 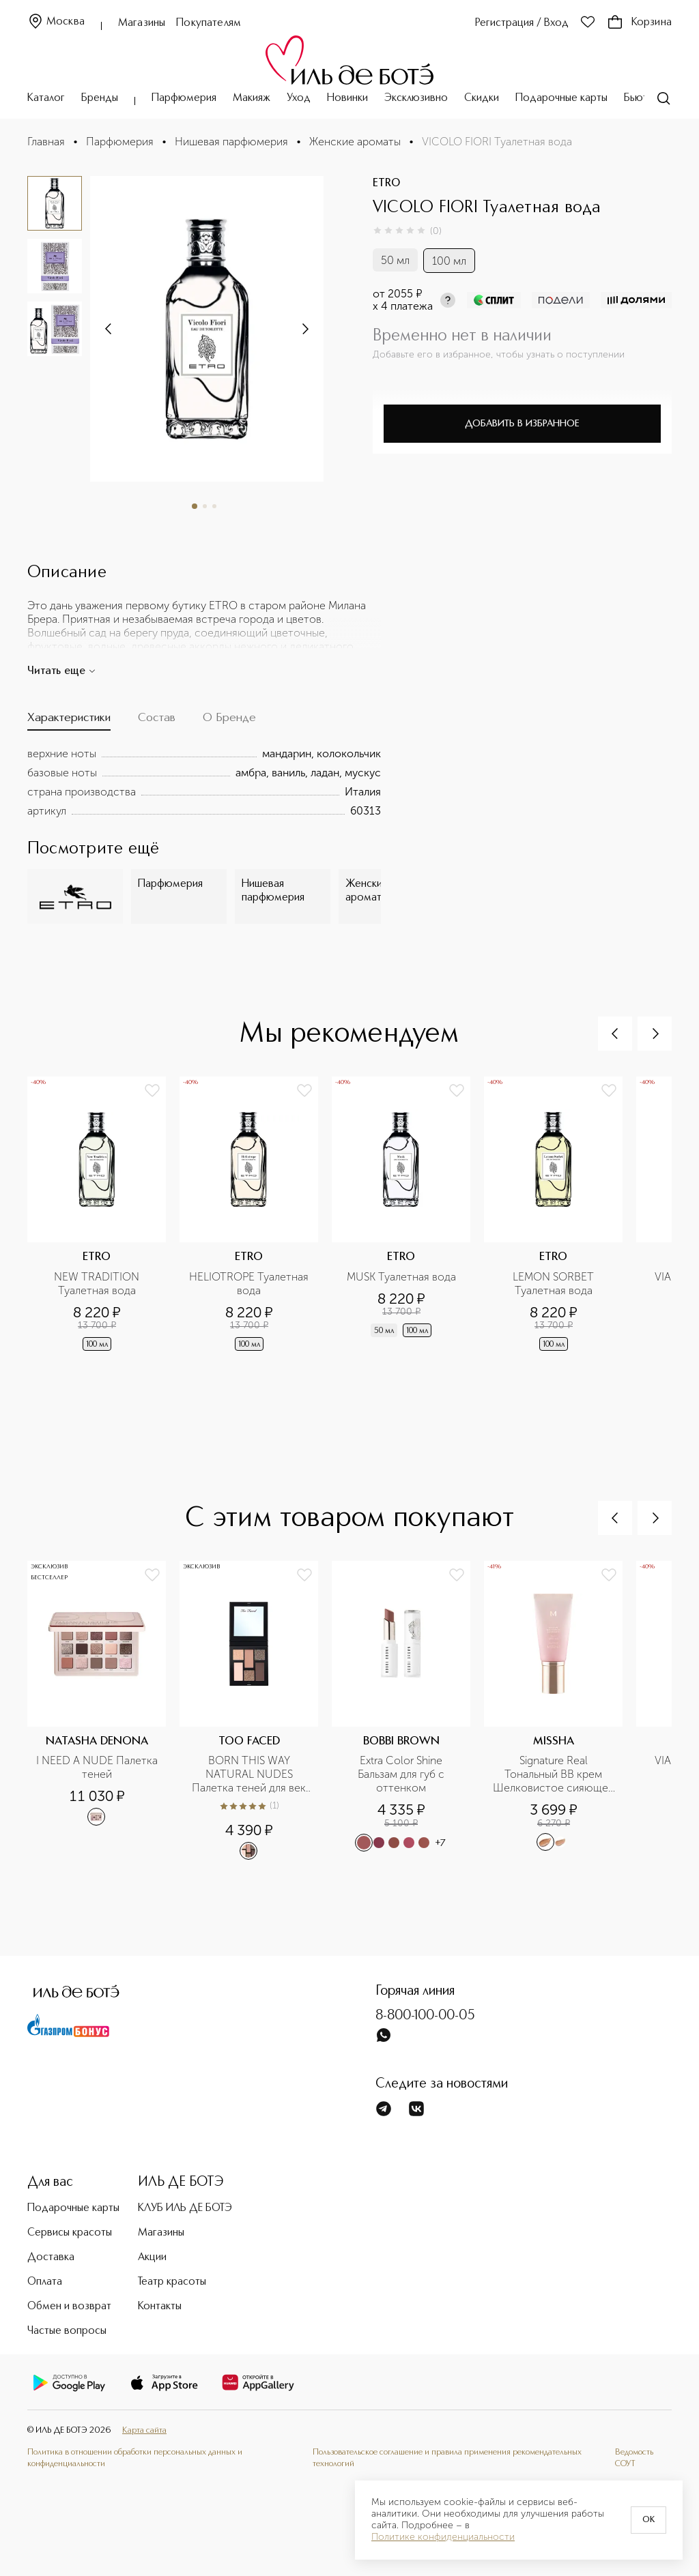 What do you see at coordinates (50, 2257) in the screenshot?
I see `Доставка` at bounding box center [50, 2257].